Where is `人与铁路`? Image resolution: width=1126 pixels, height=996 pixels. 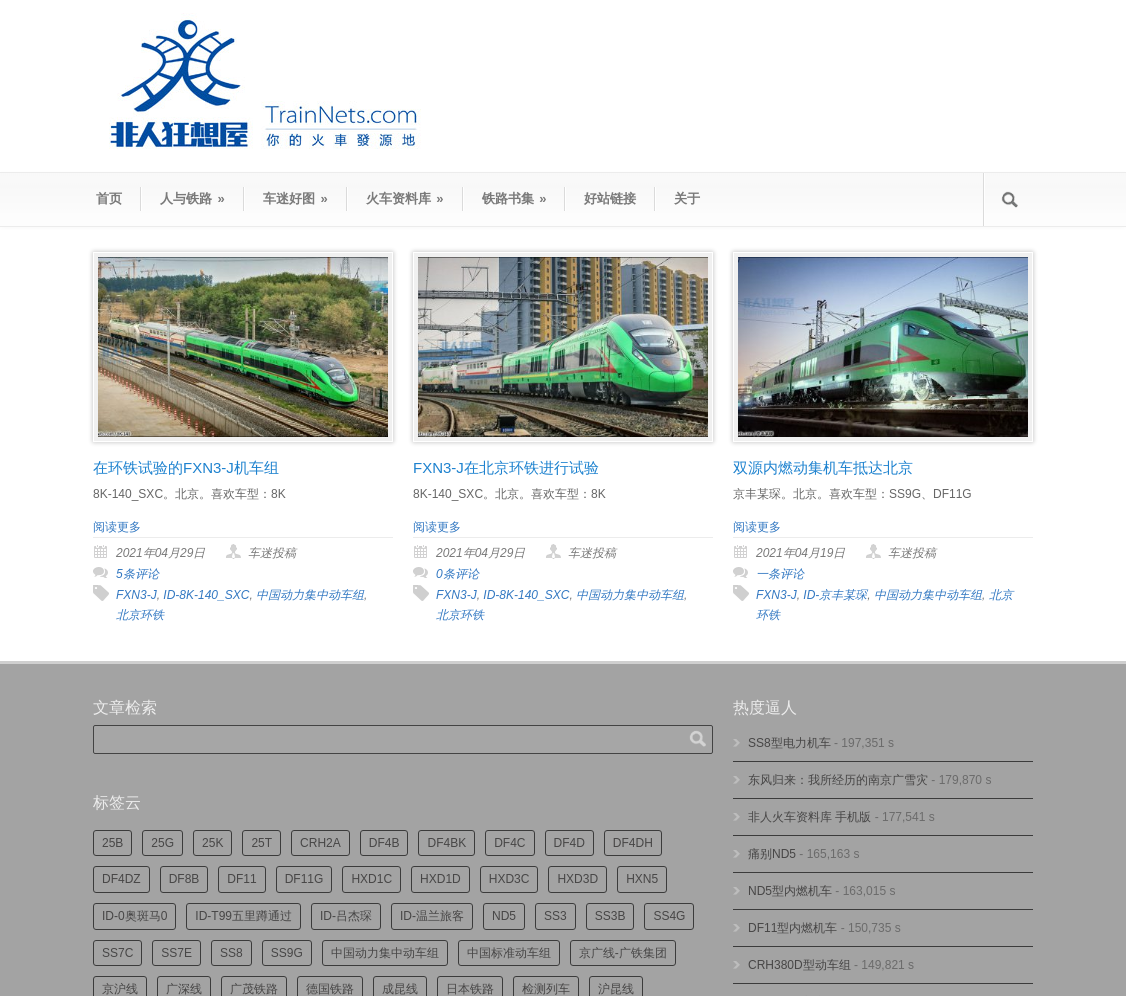
人与铁路 is located at coordinates (192, 198).